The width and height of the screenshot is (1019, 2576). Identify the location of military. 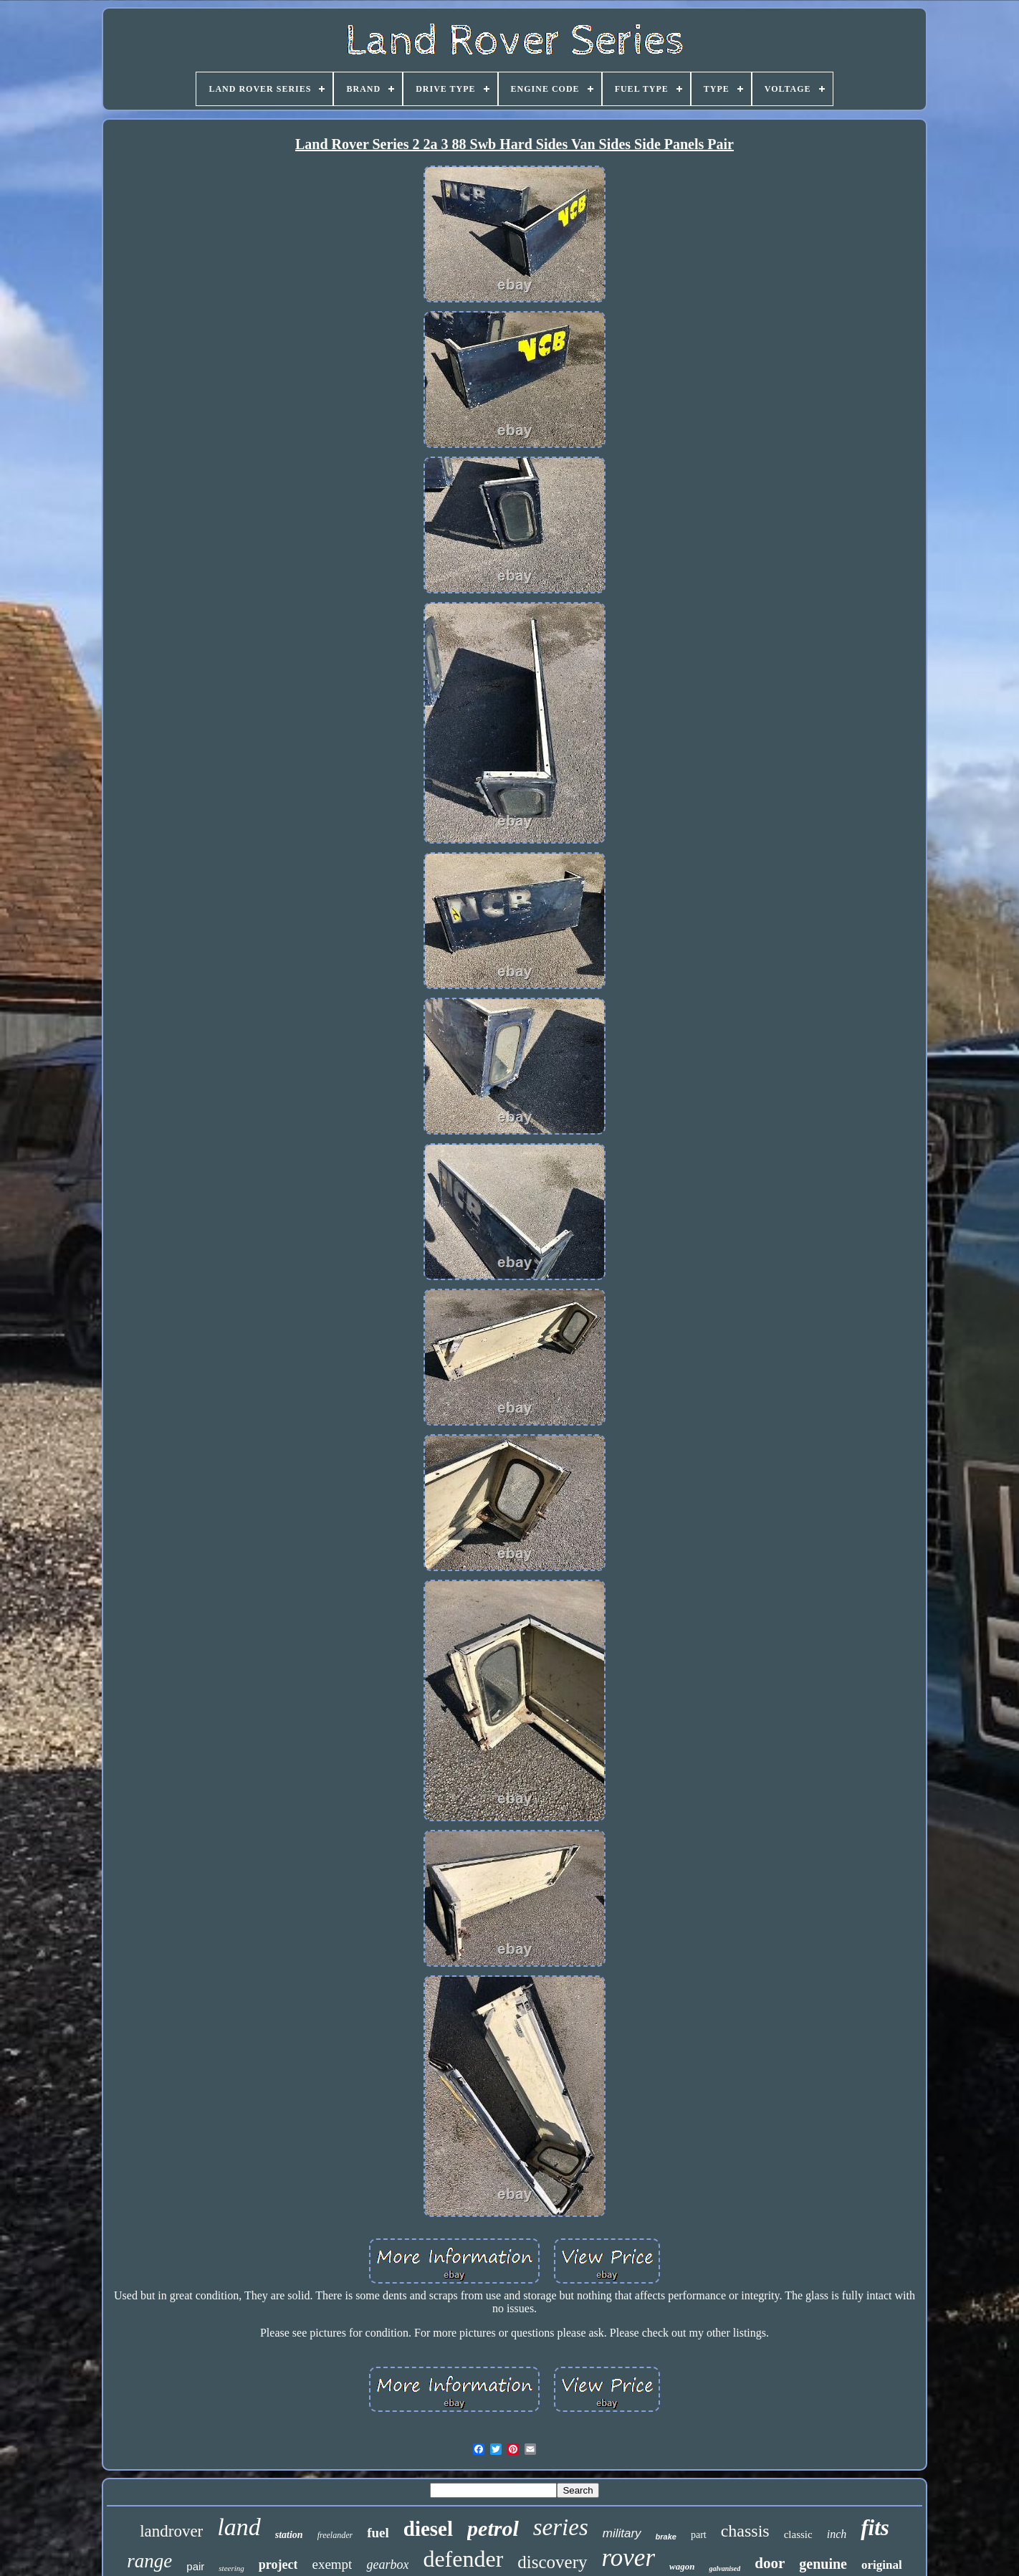
(622, 2533).